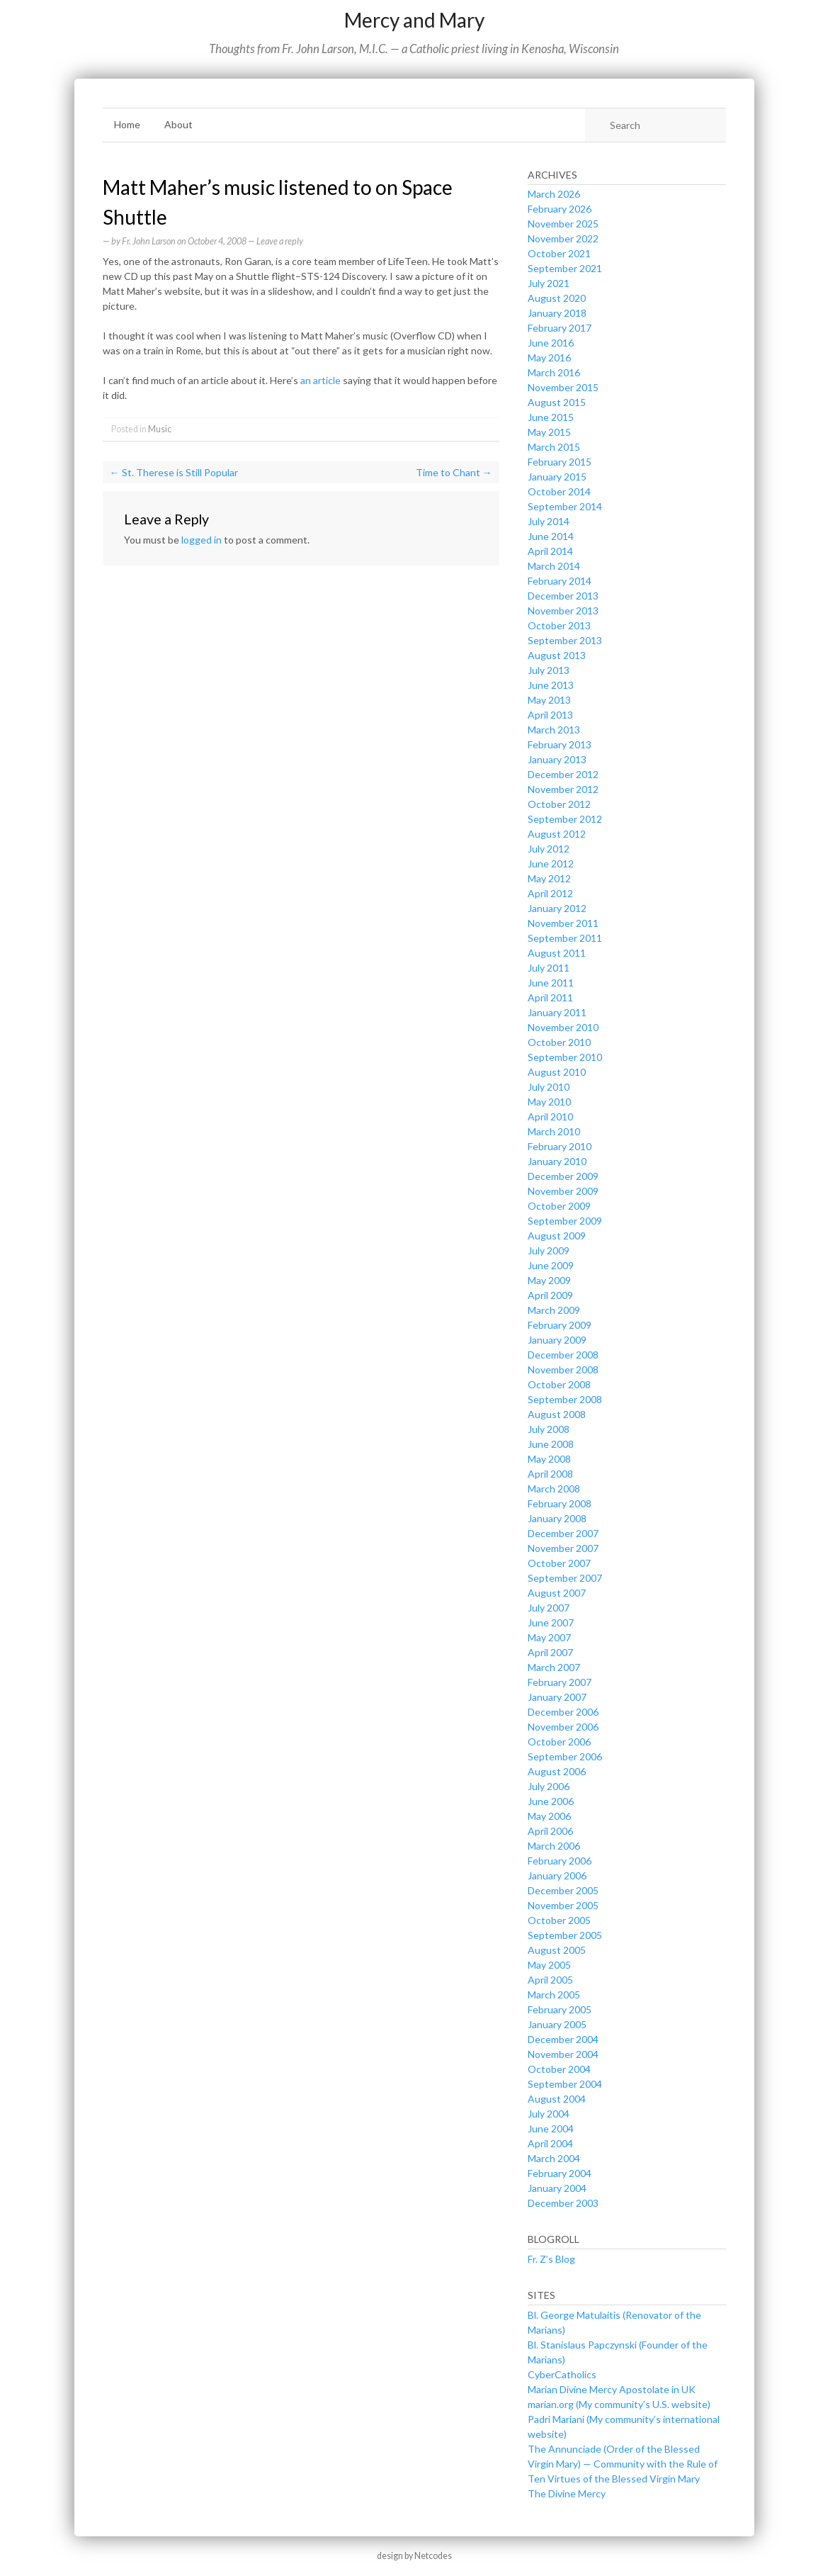  I want to click on logged in, so click(201, 540).